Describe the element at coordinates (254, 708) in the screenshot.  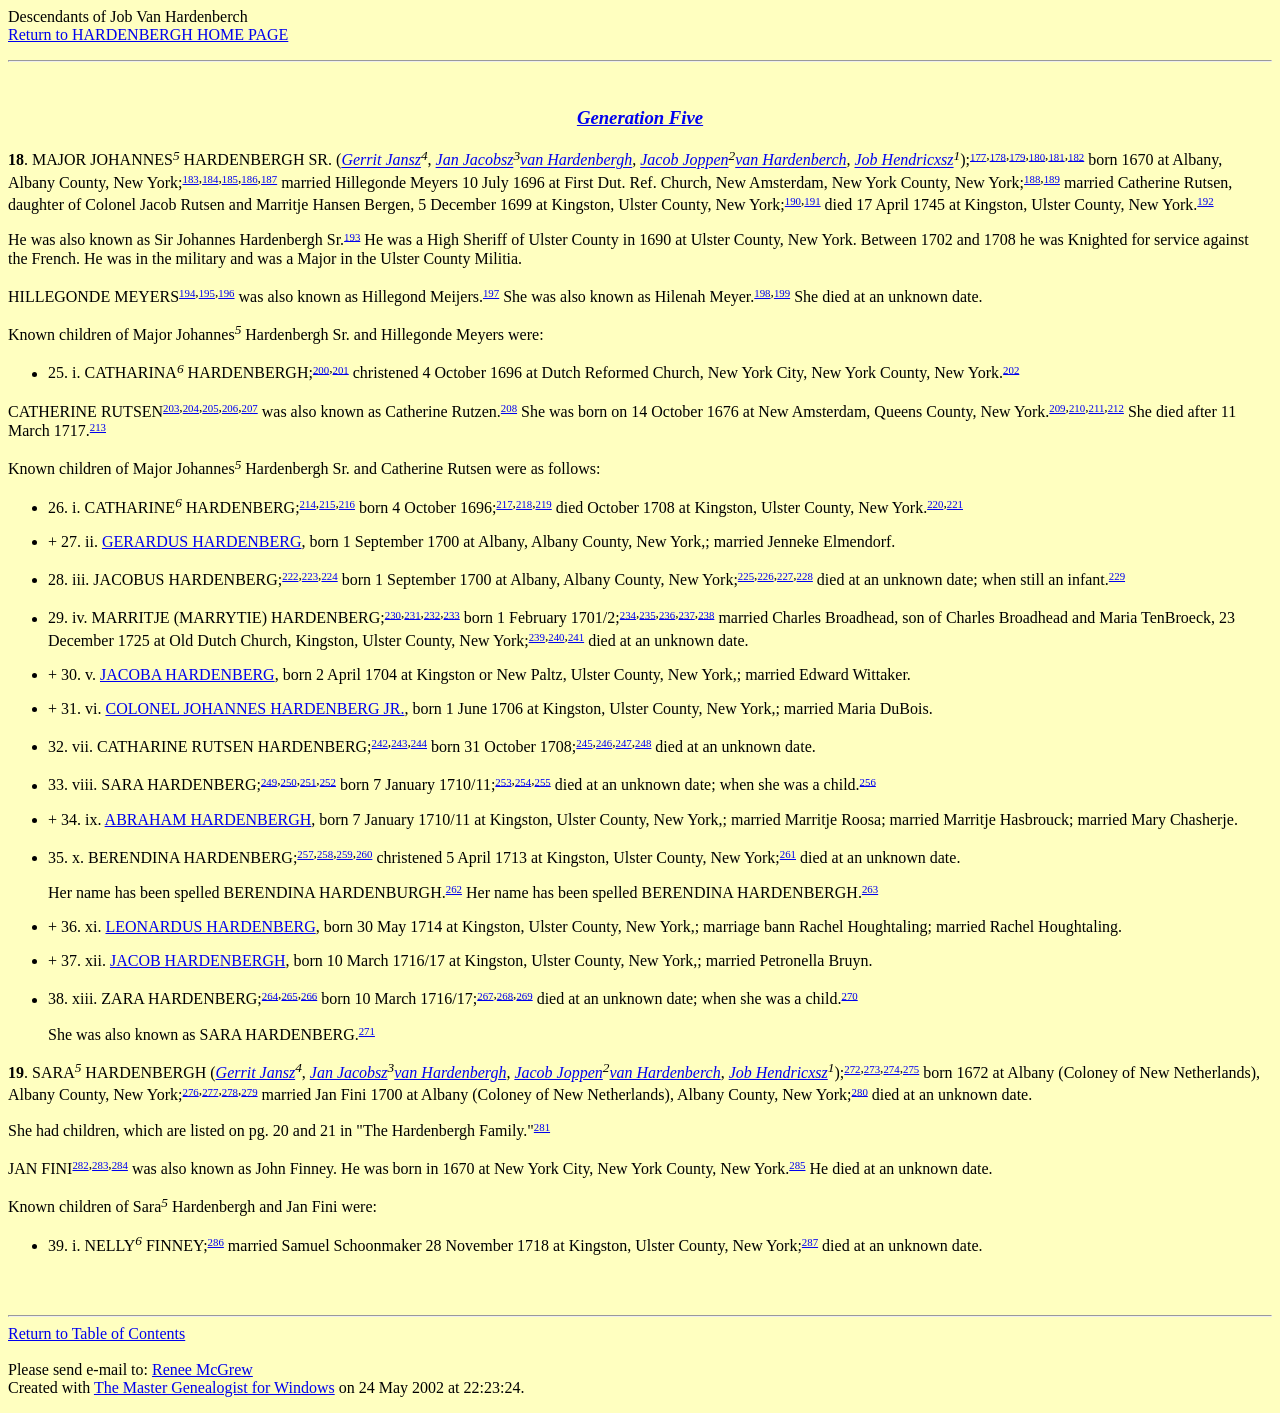
I see `COLONEL JOHANNES HARDENBERG JR.` at that location.